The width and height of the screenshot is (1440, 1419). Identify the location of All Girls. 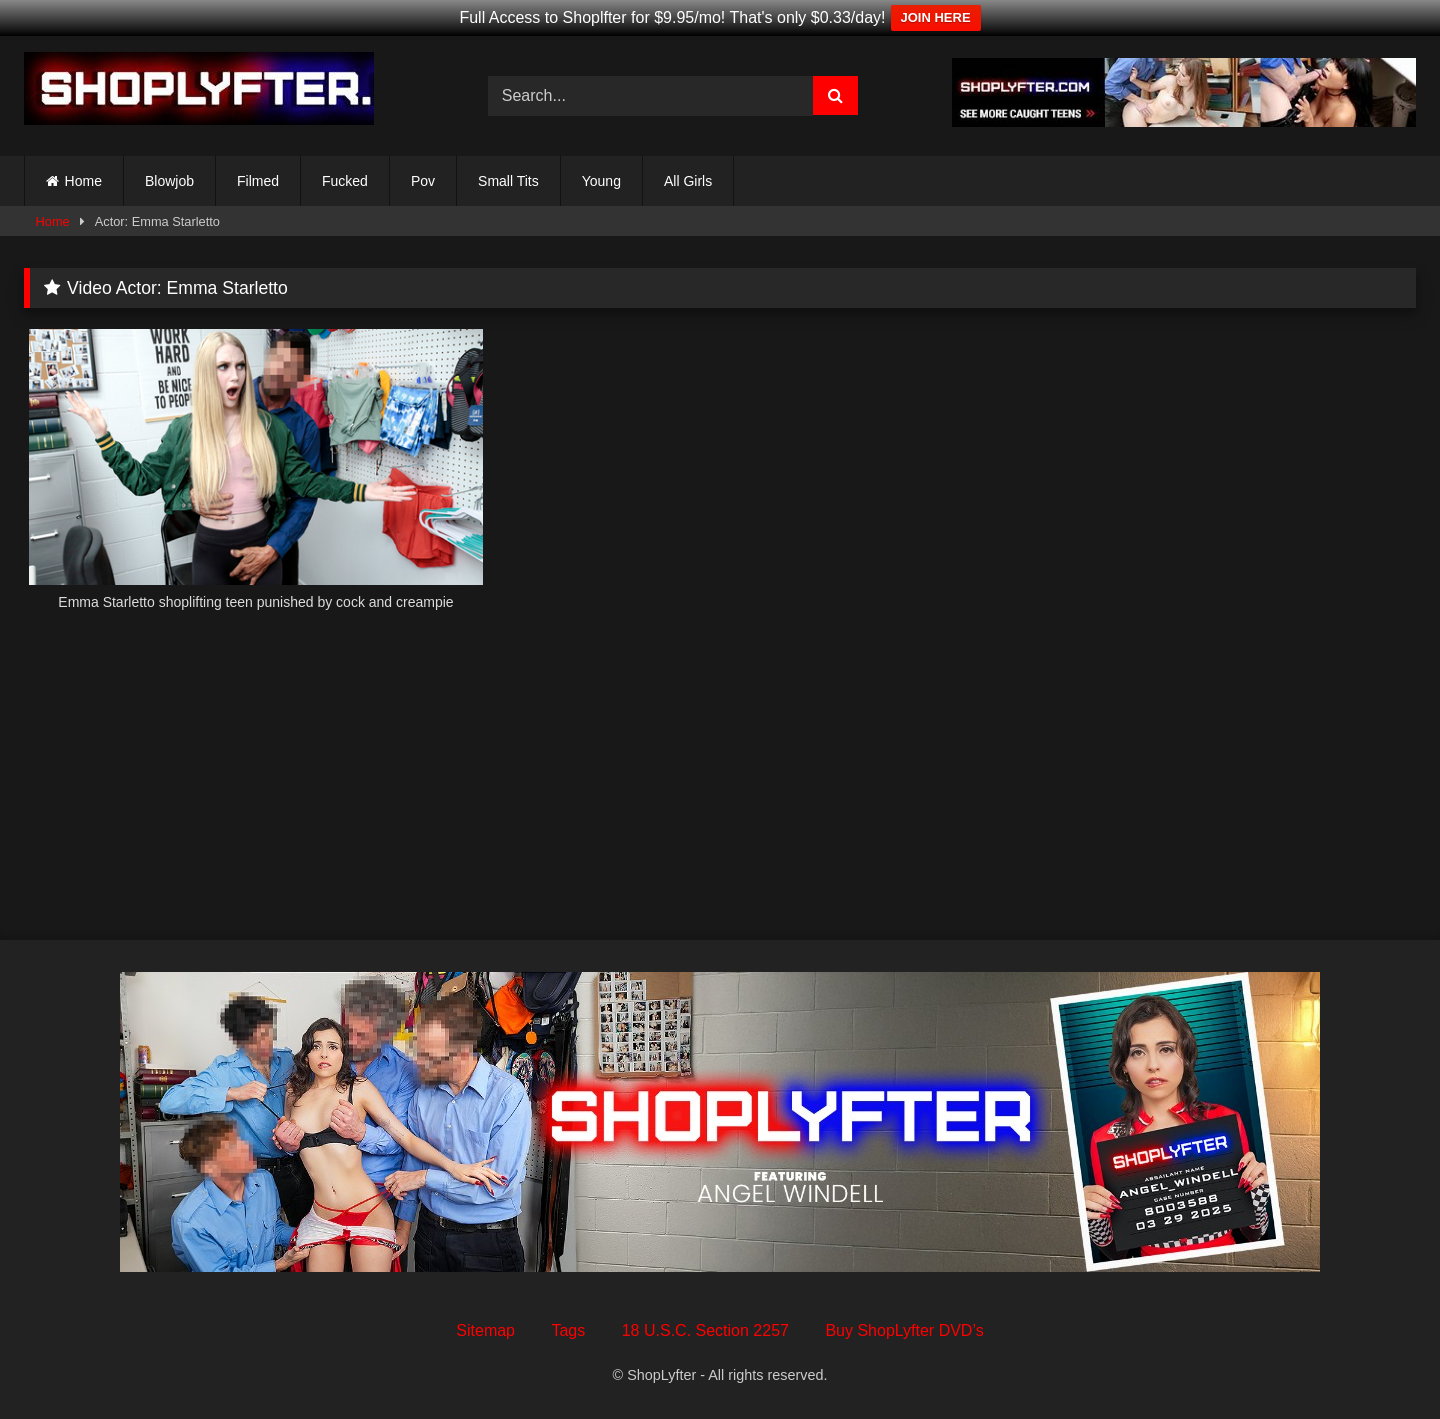
(688, 181).